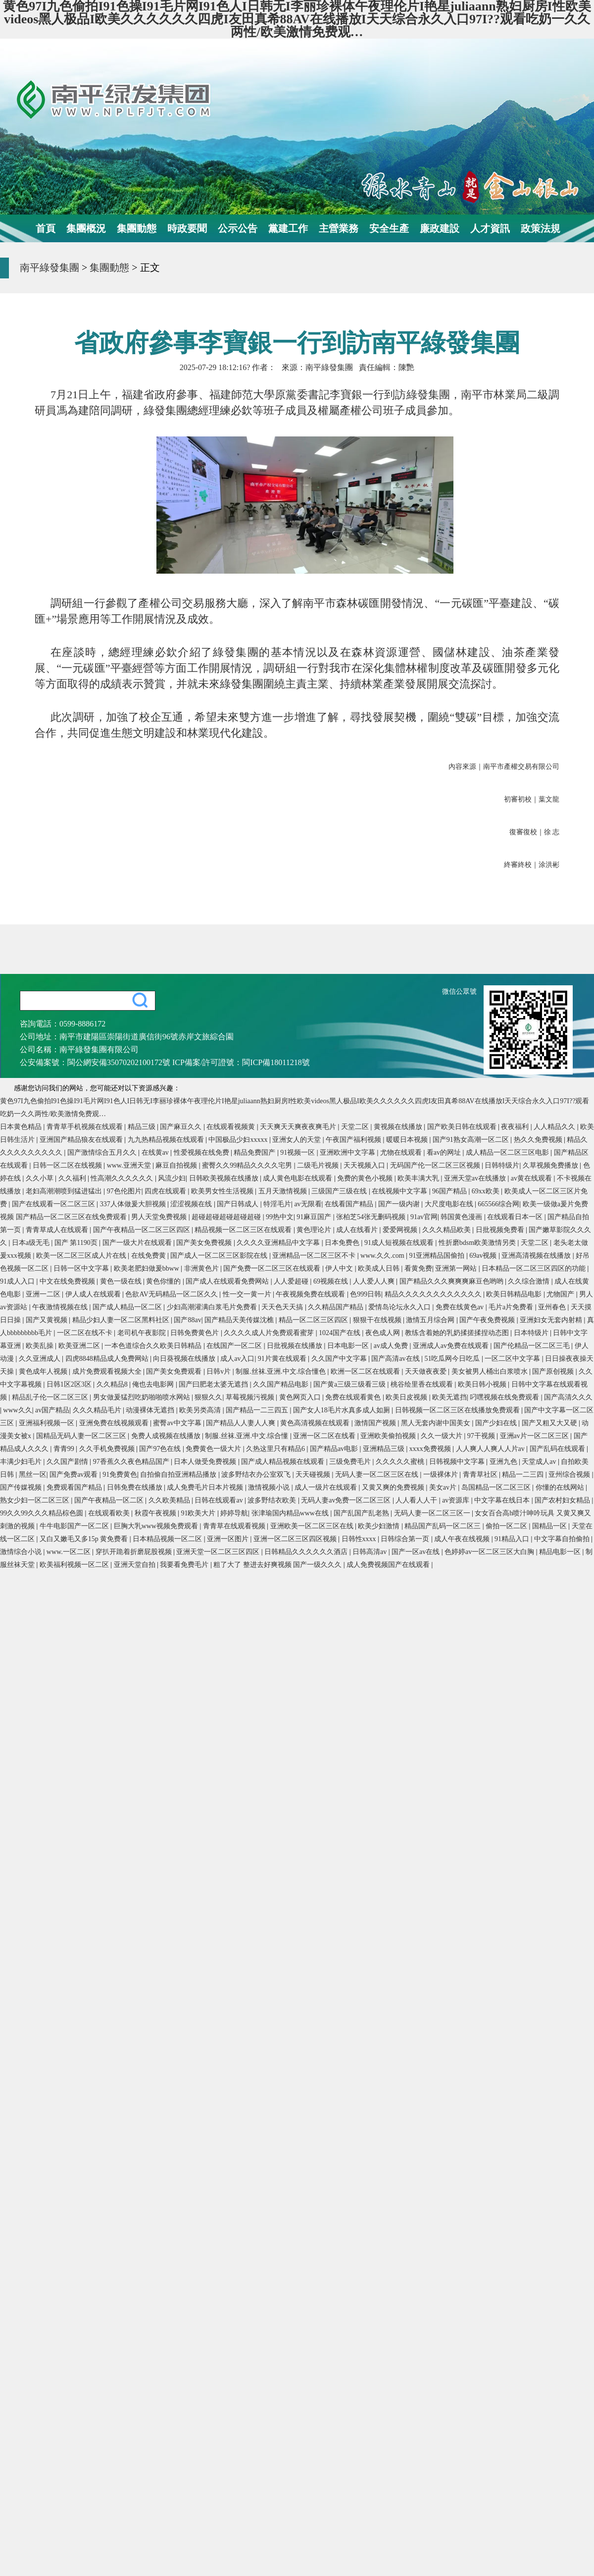  What do you see at coordinates (121, 1320) in the screenshot?
I see `精品少妇人妻一区二区黑料社区` at bounding box center [121, 1320].